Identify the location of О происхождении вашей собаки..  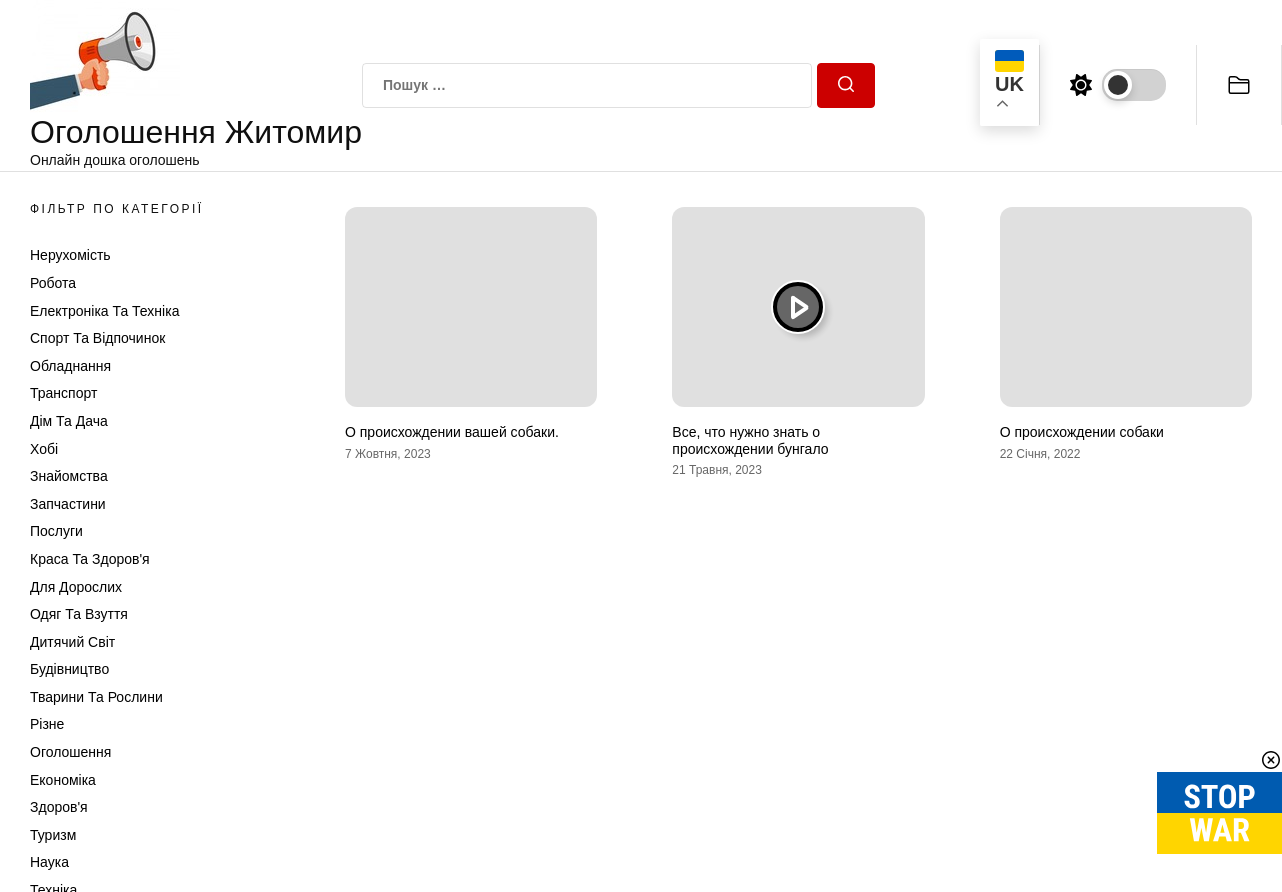
(452, 432).